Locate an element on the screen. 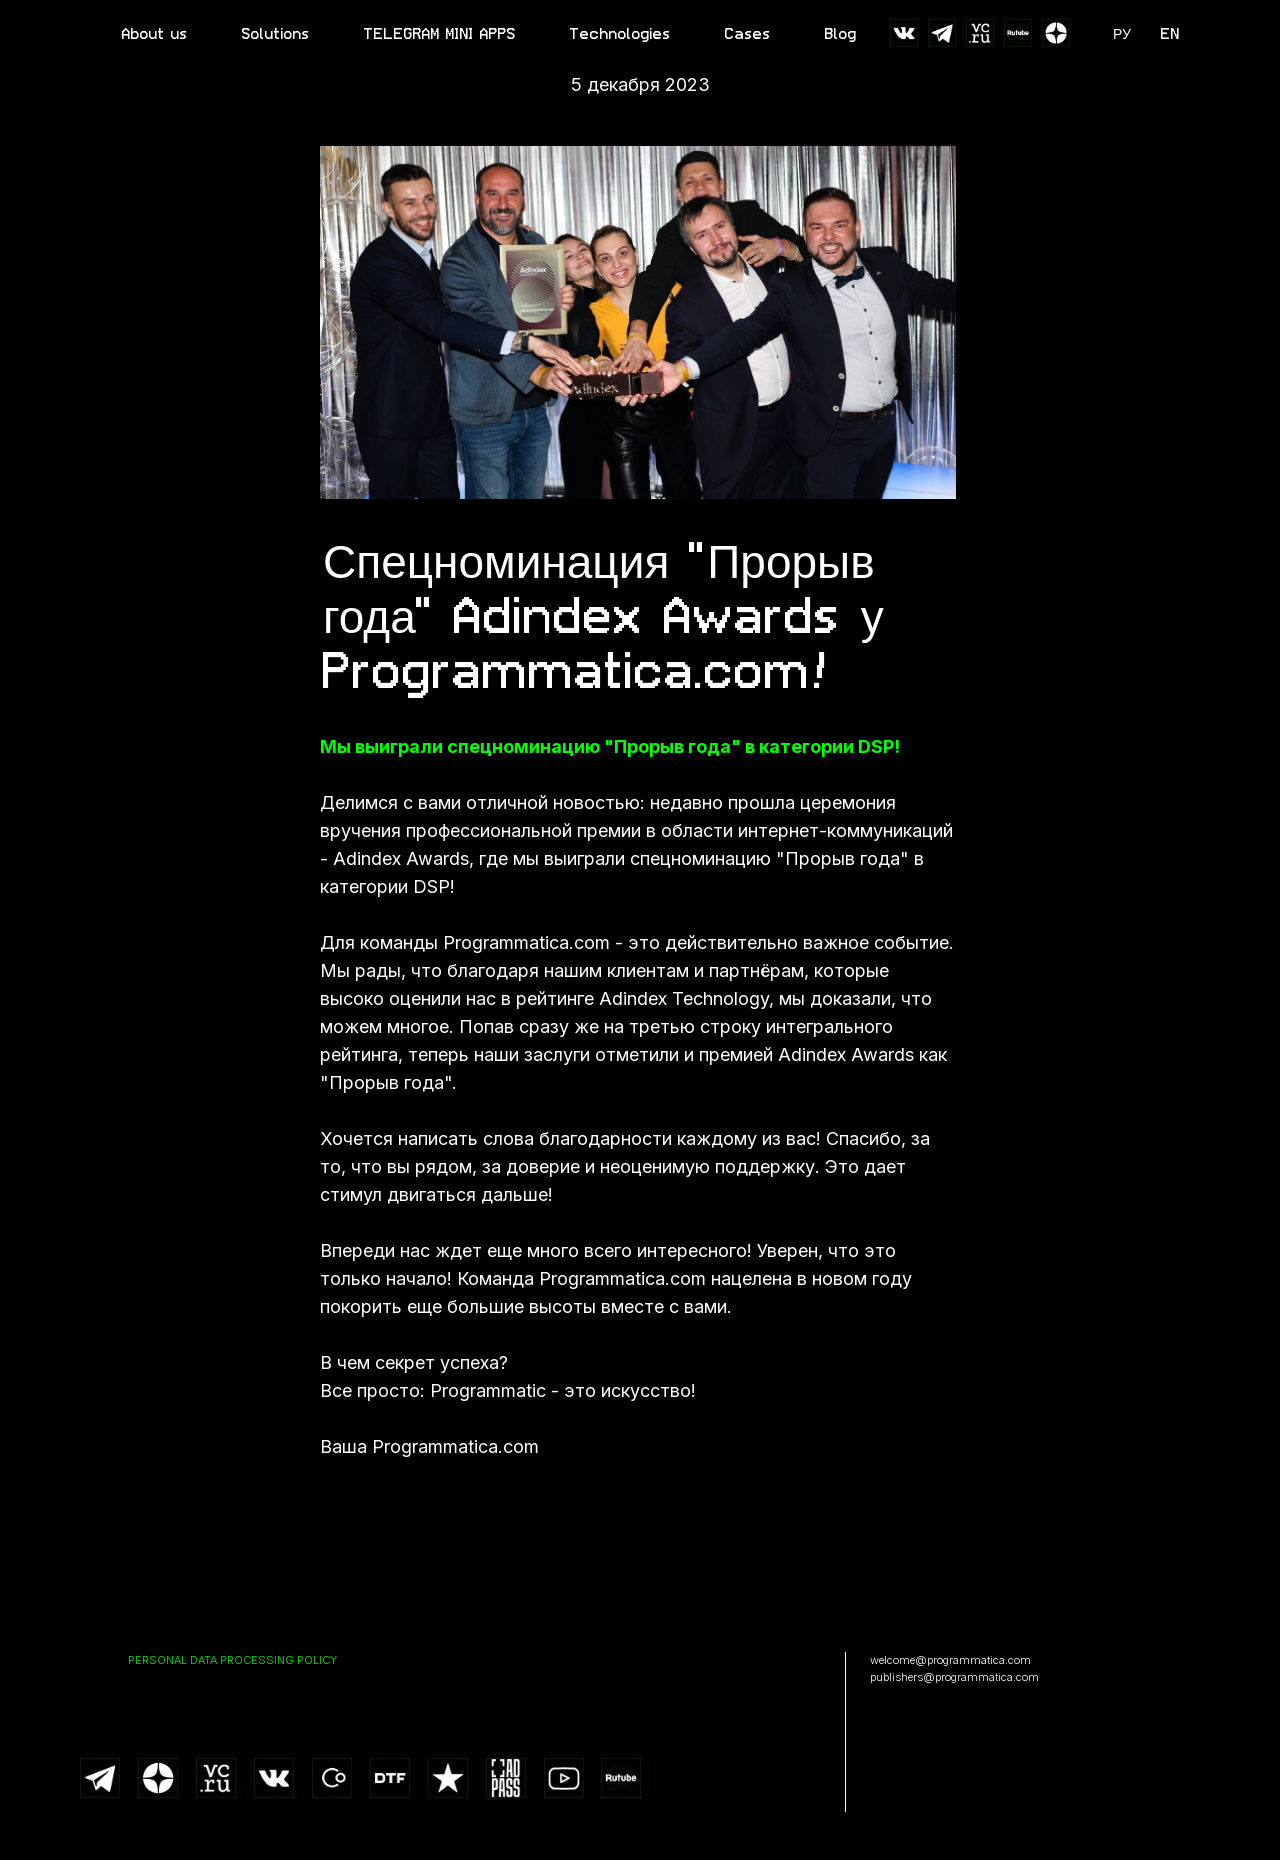 The width and height of the screenshot is (1280, 1860). РУ is located at coordinates (1122, 33).